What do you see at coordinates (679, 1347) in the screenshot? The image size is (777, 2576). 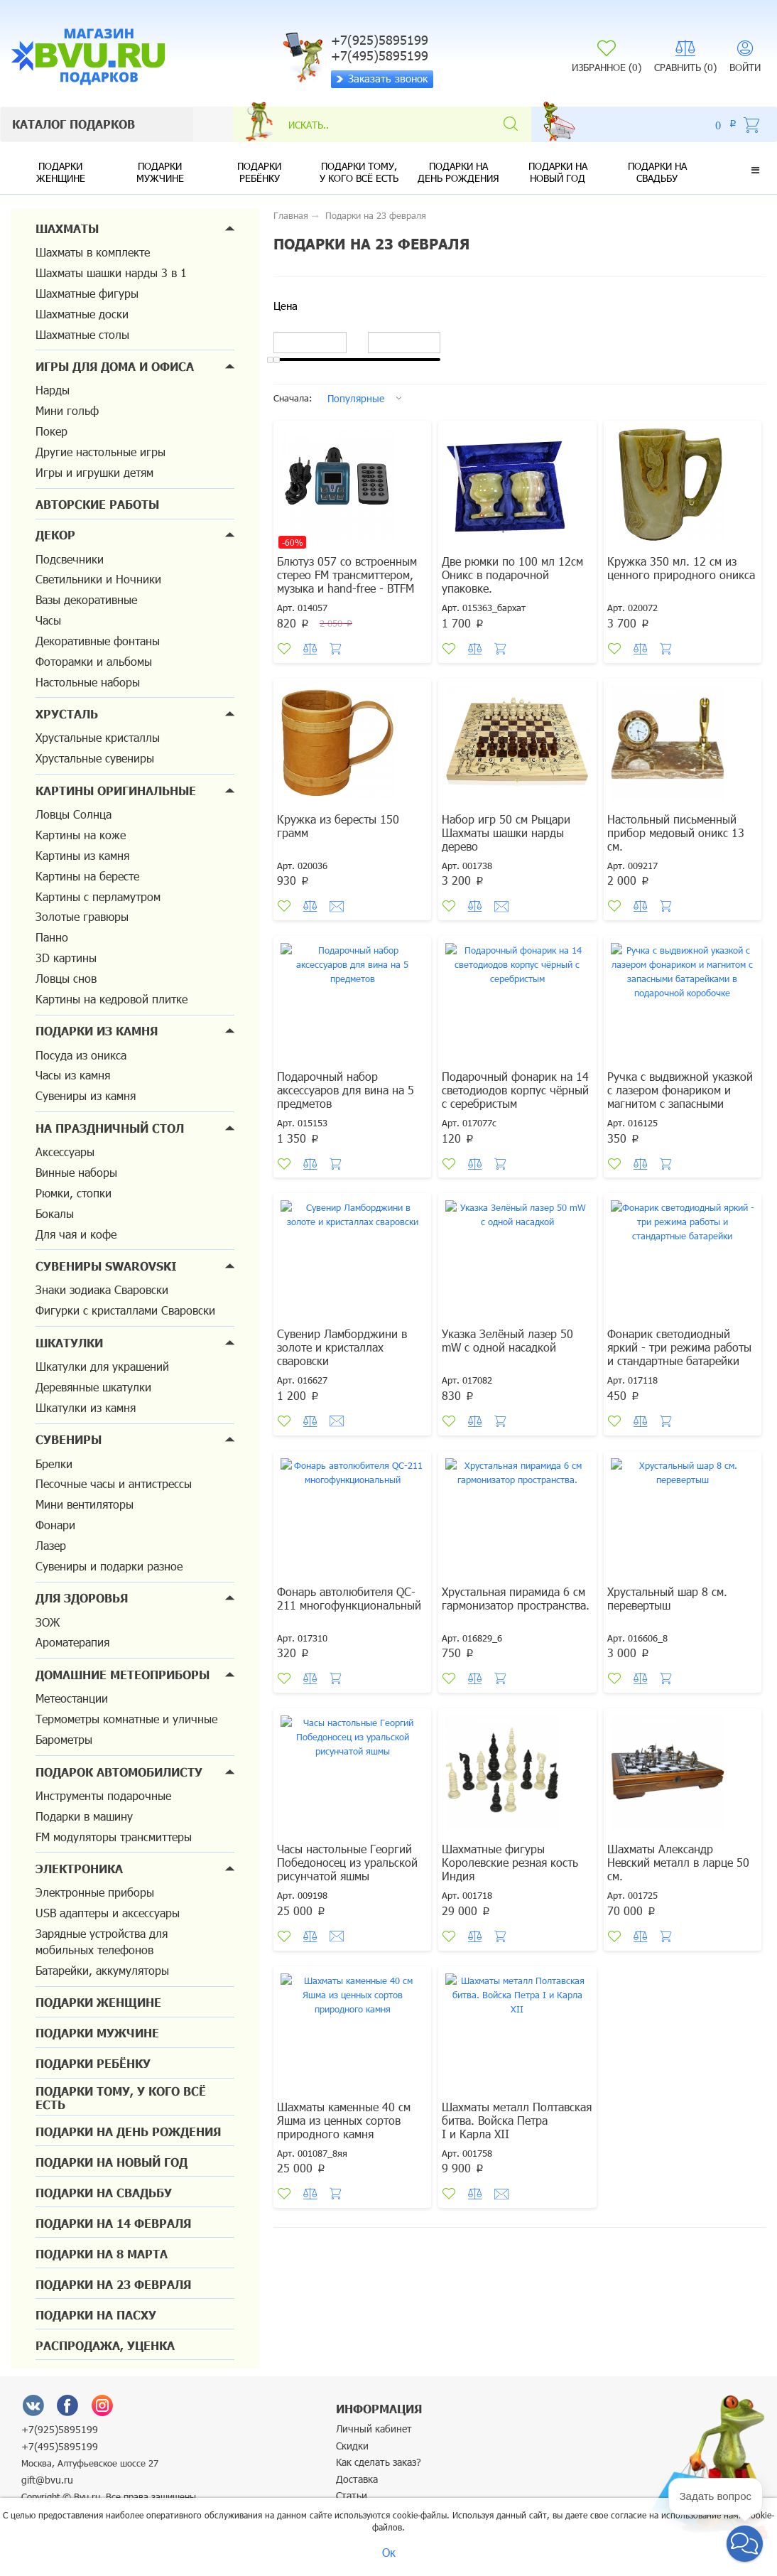 I see `Фонарик светодиодный яркий - три режима работы и стандартные батарейки` at bounding box center [679, 1347].